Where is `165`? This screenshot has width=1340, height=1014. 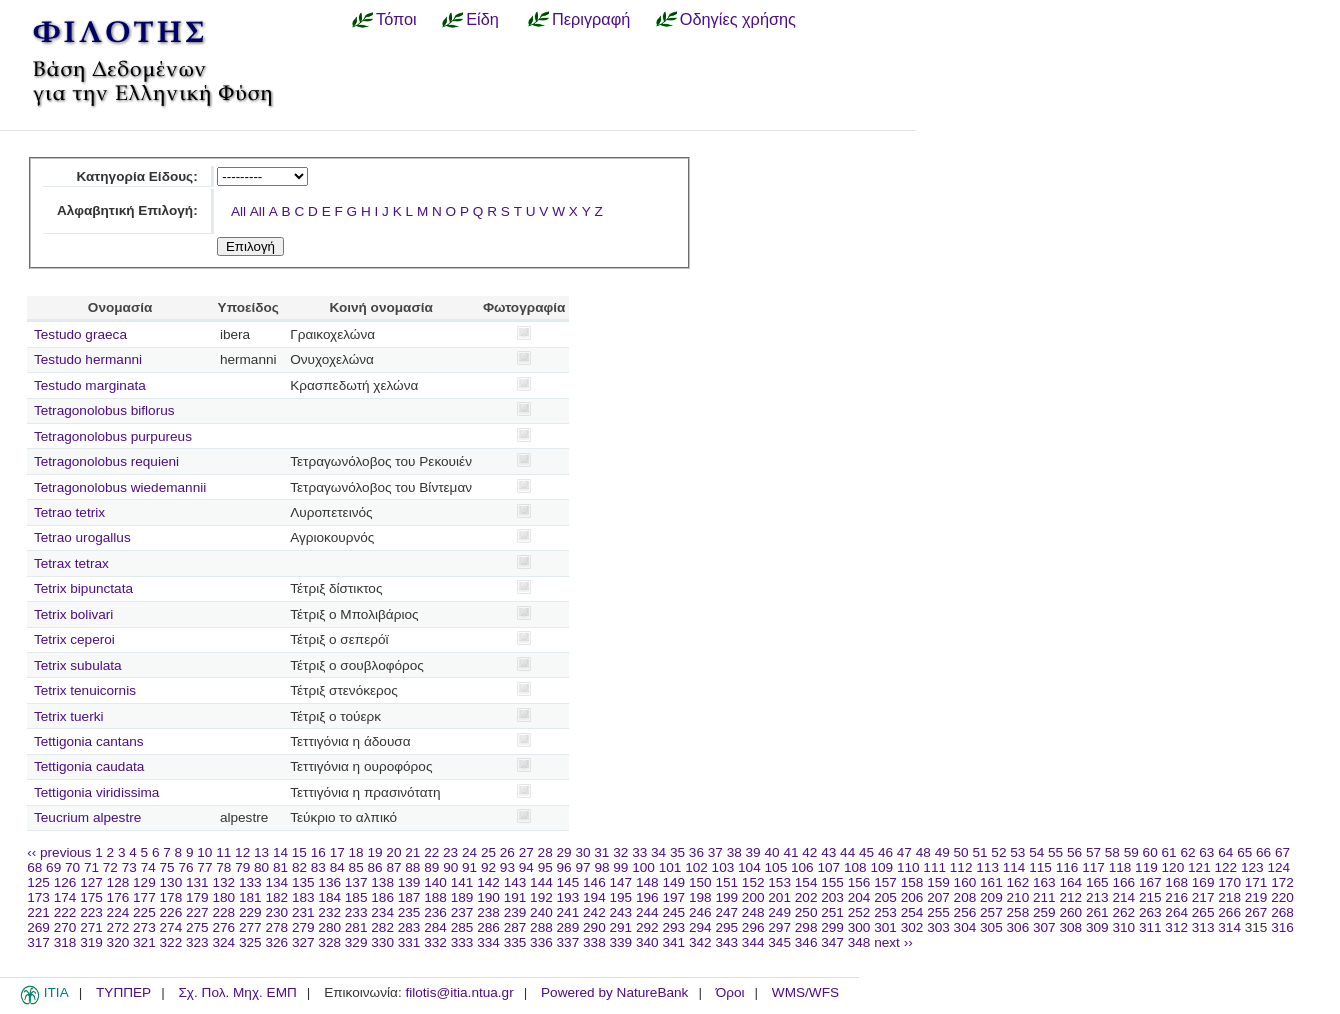
165 is located at coordinates (1097, 882).